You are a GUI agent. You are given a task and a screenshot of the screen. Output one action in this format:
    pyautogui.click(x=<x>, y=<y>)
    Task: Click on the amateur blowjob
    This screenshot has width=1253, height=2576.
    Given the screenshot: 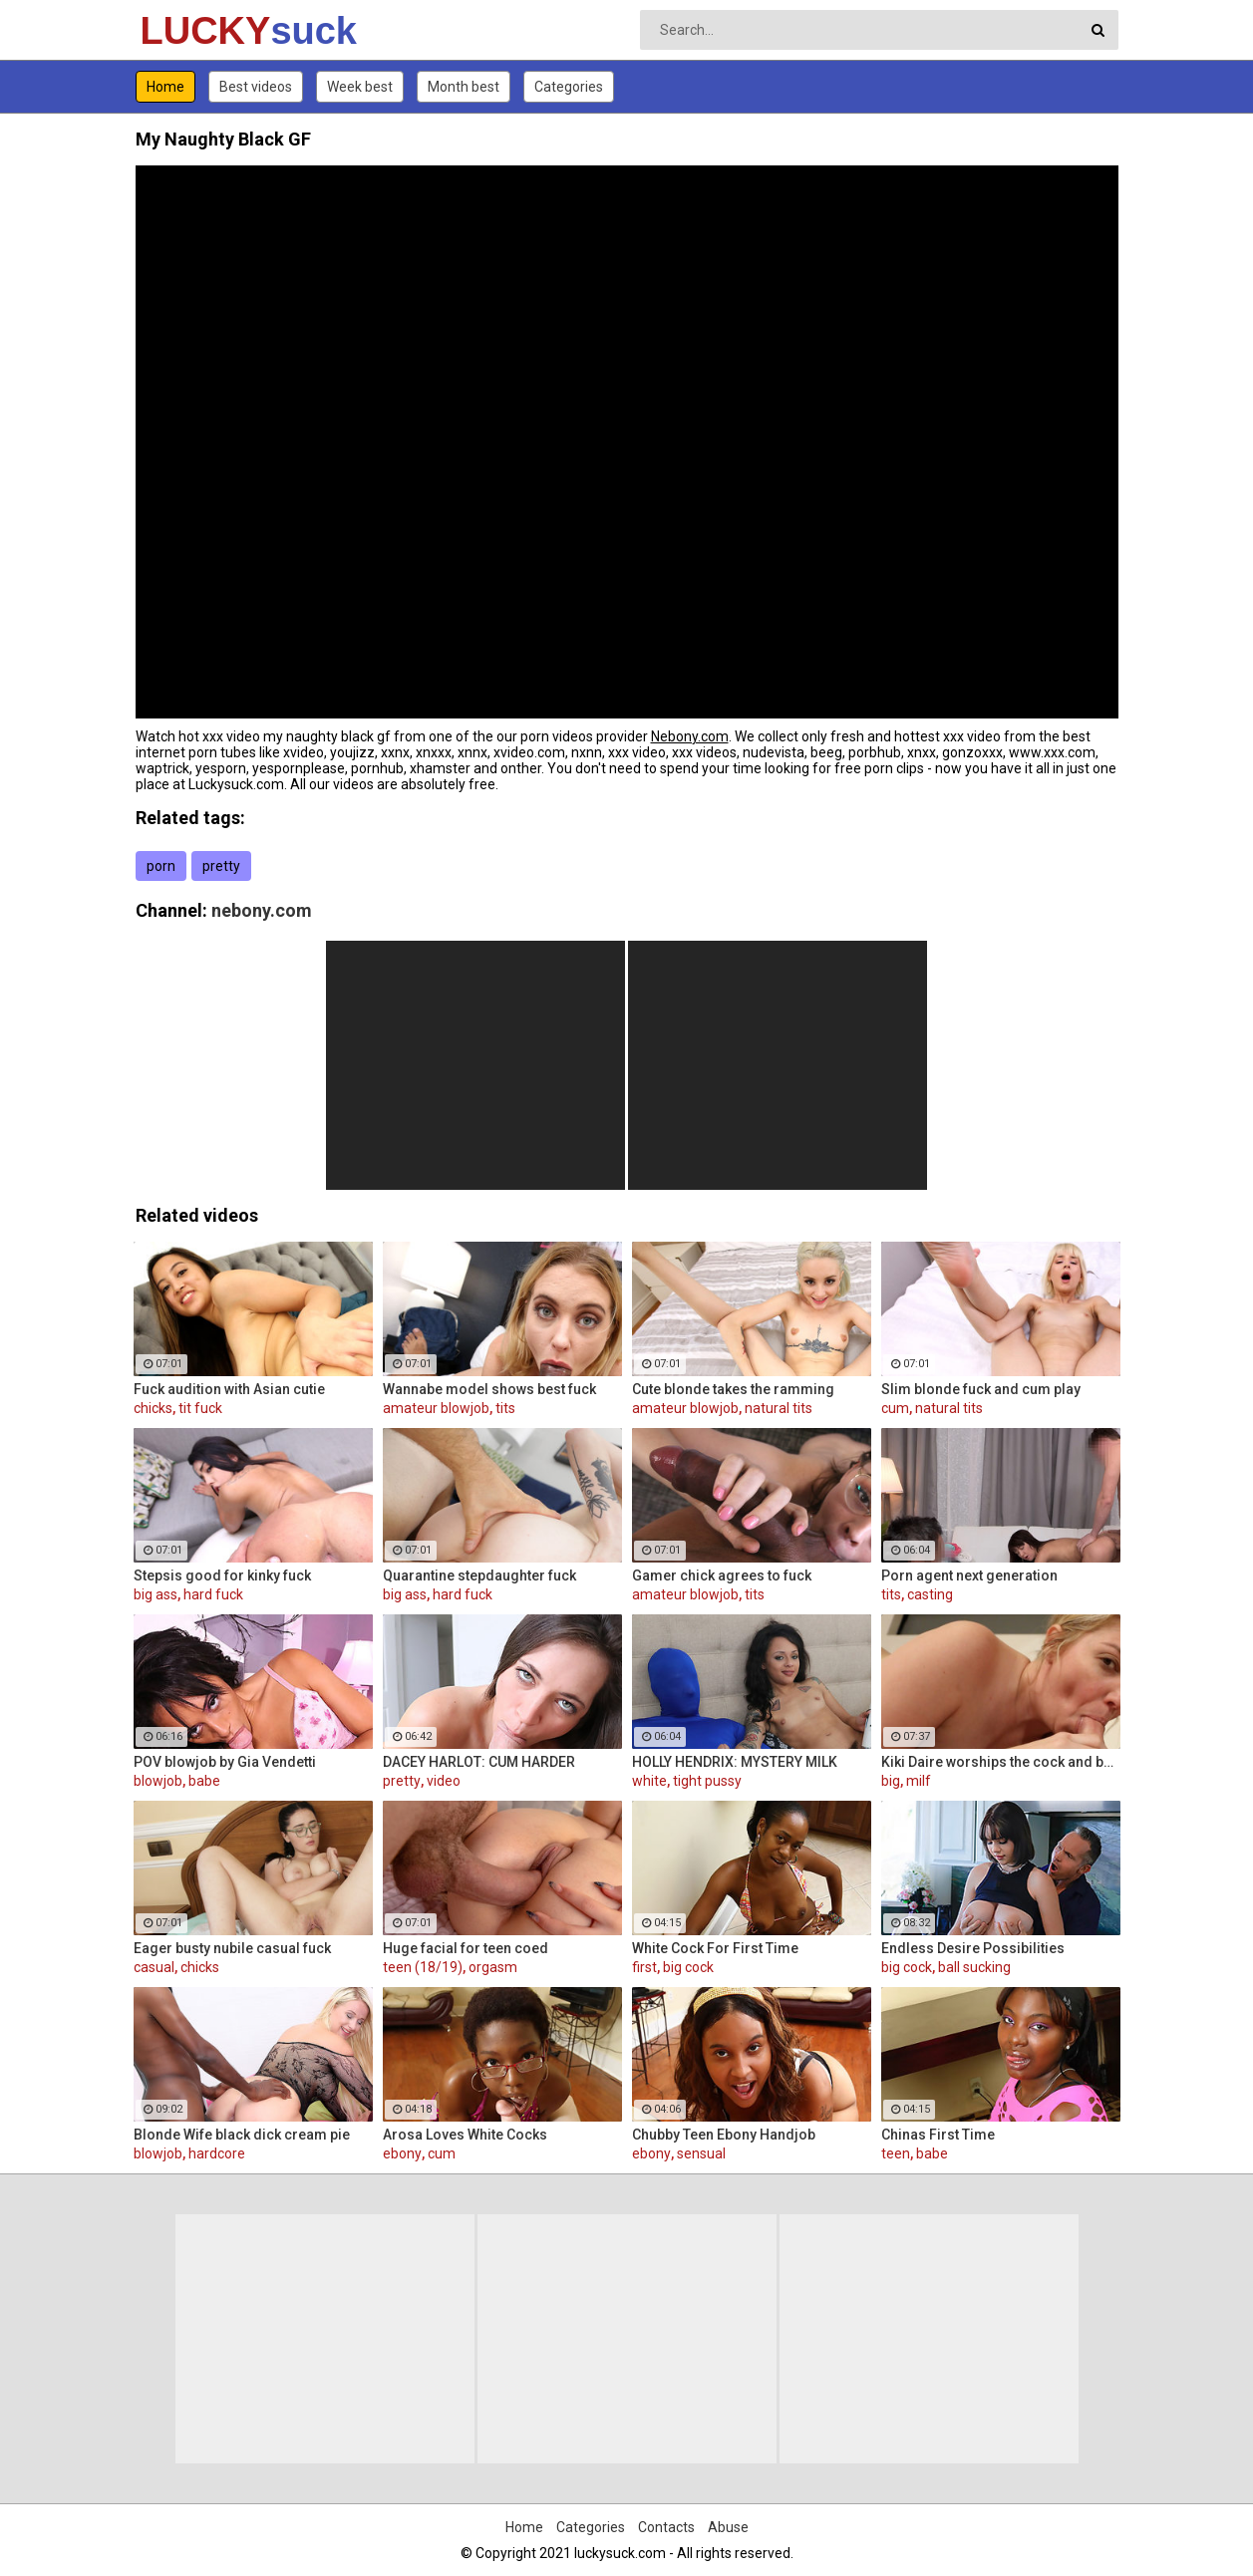 What is the action you would take?
    pyautogui.click(x=436, y=1408)
    